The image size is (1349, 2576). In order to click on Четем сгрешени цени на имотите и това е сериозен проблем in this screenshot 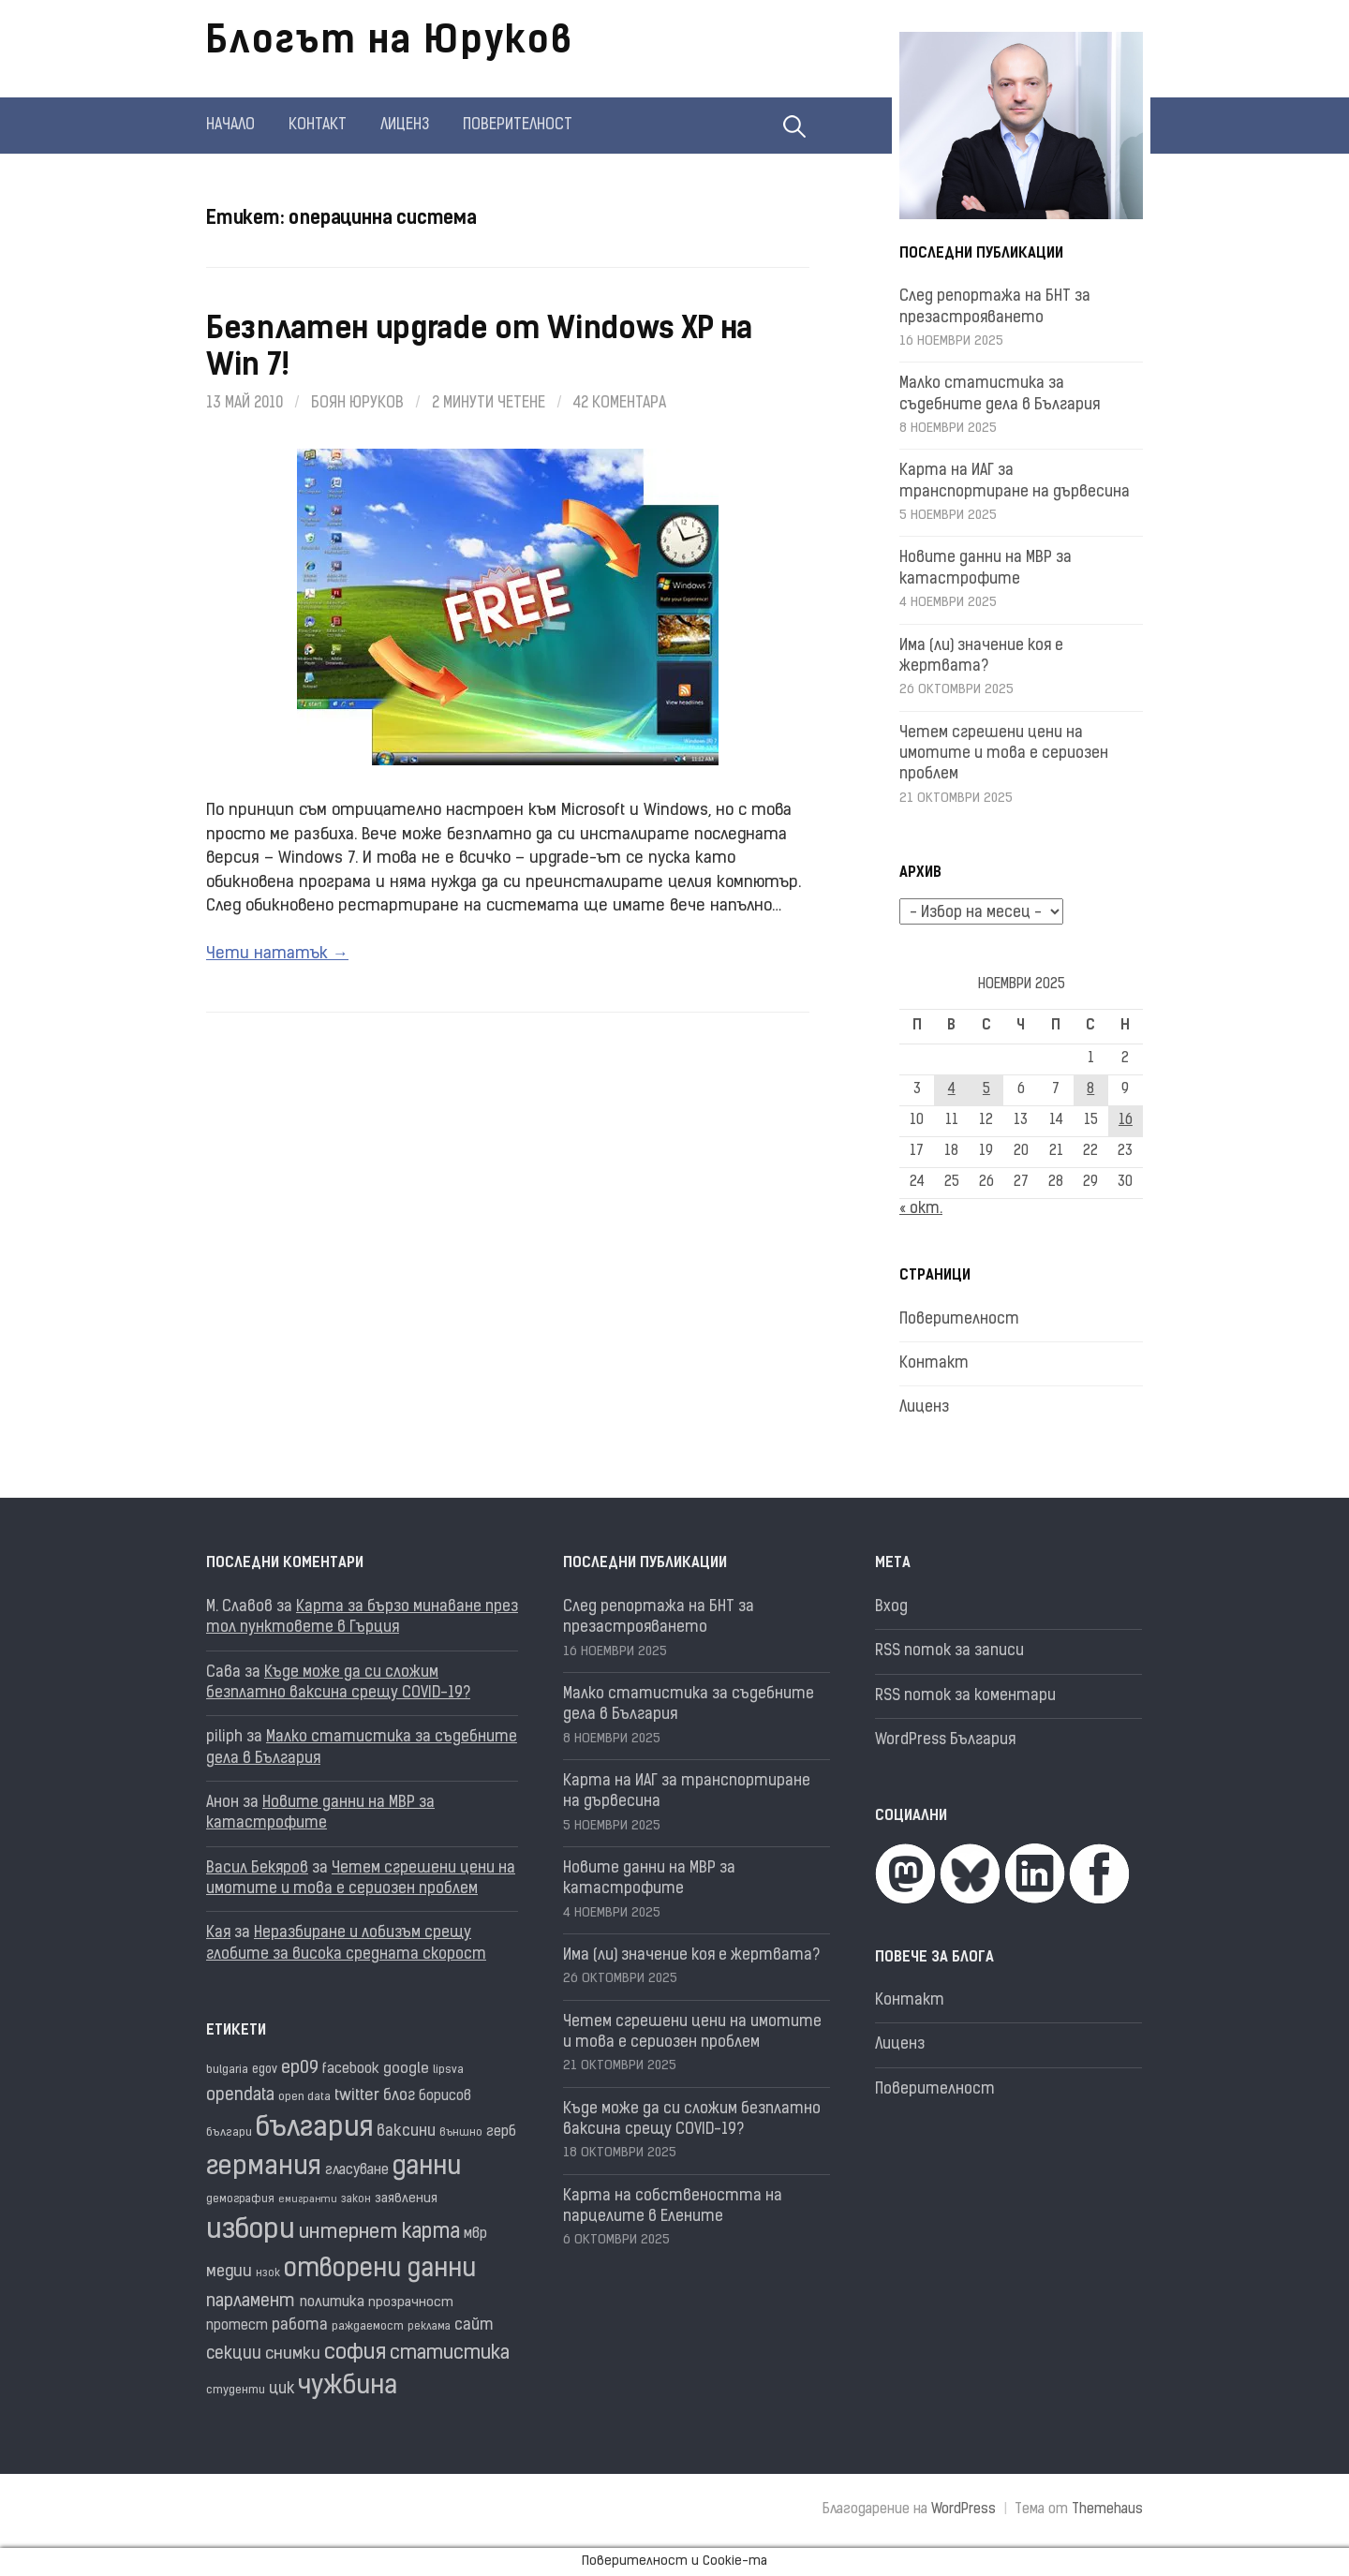, I will do `click(1003, 754)`.